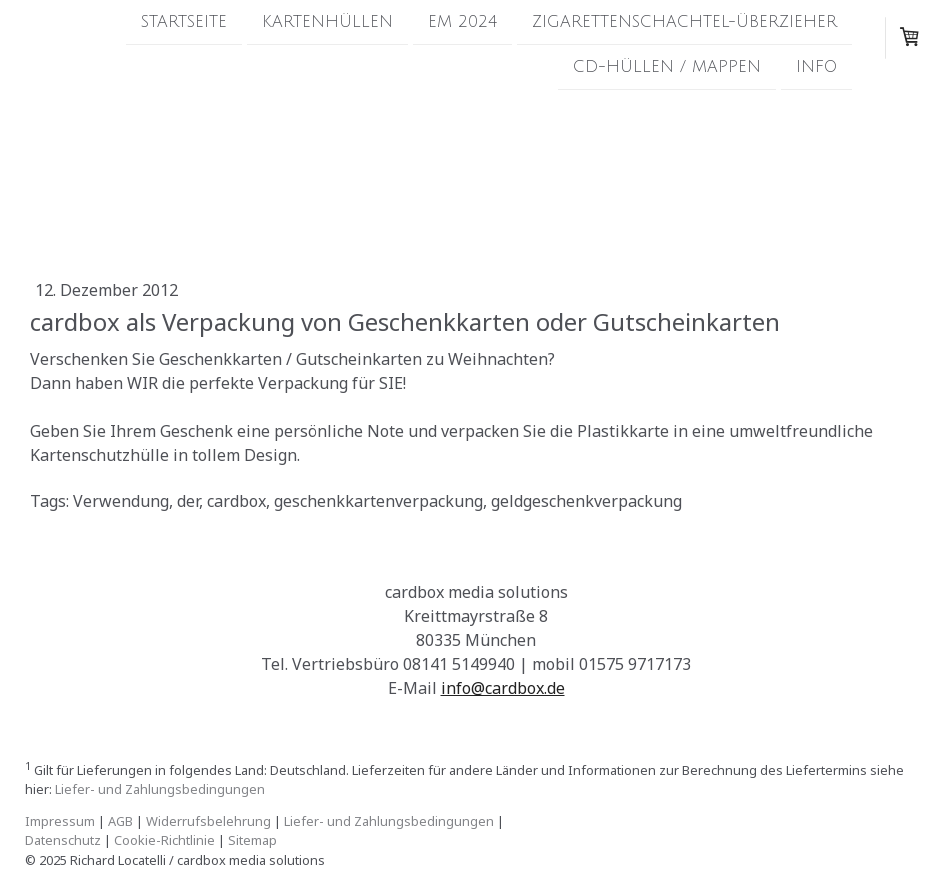 The width and height of the screenshot is (952, 890). What do you see at coordinates (252, 840) in the screenshot?
I see `Sitemap` at bounding box center [252, 840].